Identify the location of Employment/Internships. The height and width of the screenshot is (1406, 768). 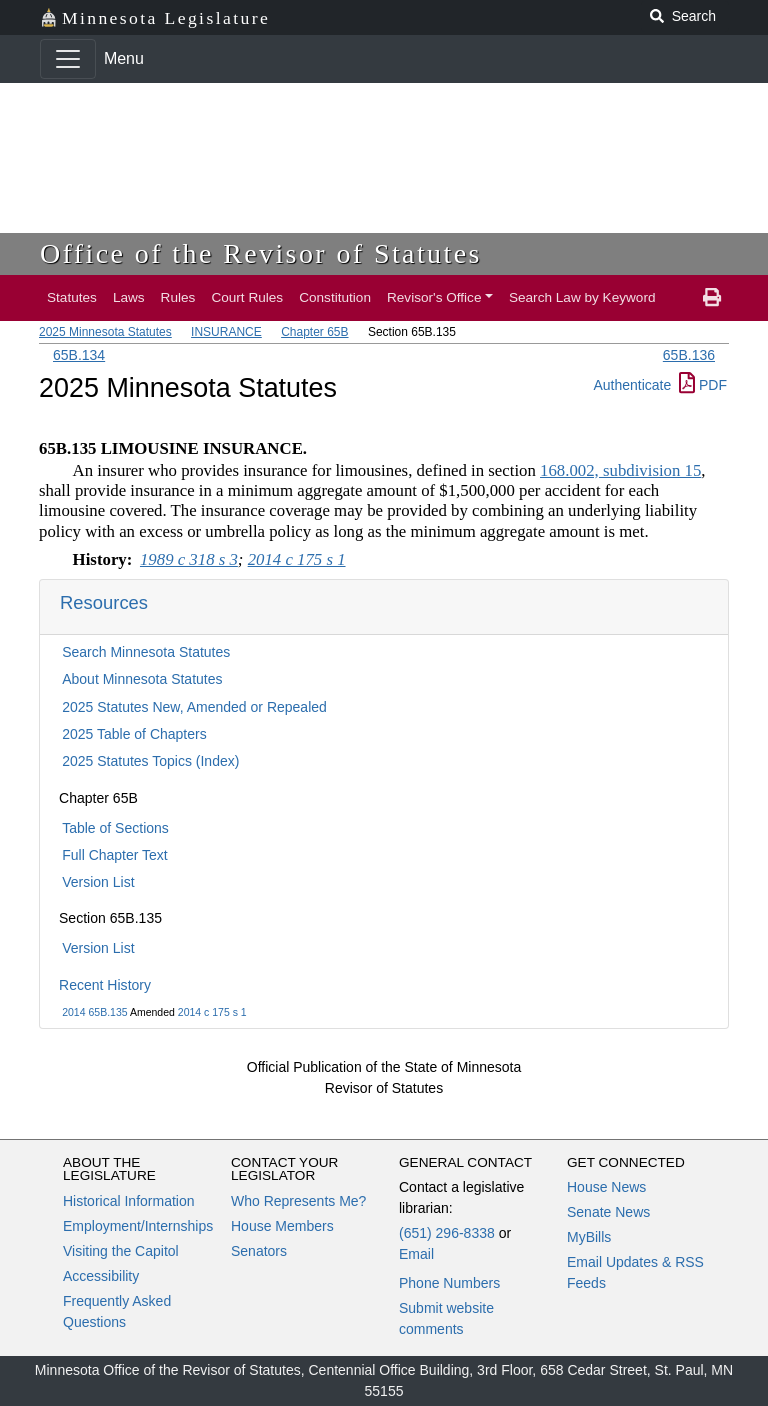
(138, 1226).